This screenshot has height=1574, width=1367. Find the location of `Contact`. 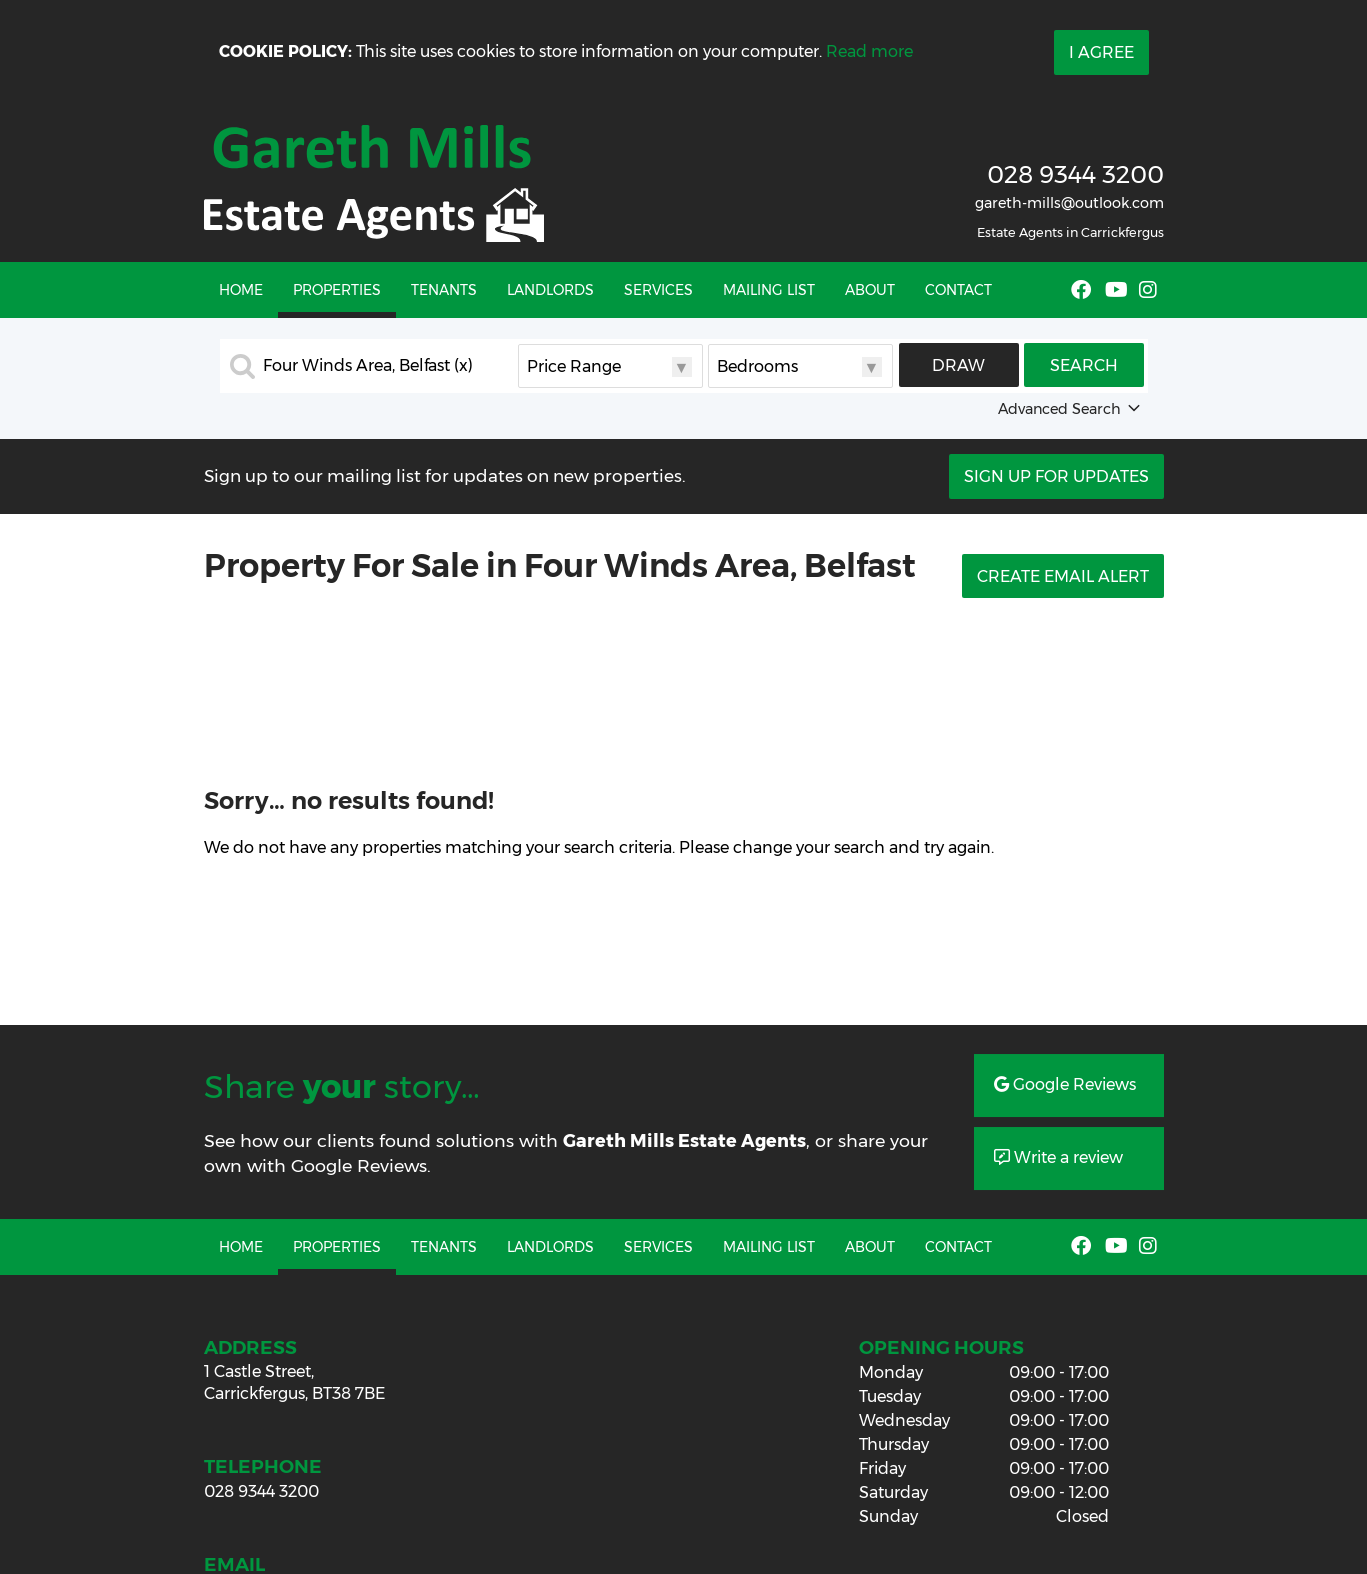

Contact is located at coordinates (958, 290).